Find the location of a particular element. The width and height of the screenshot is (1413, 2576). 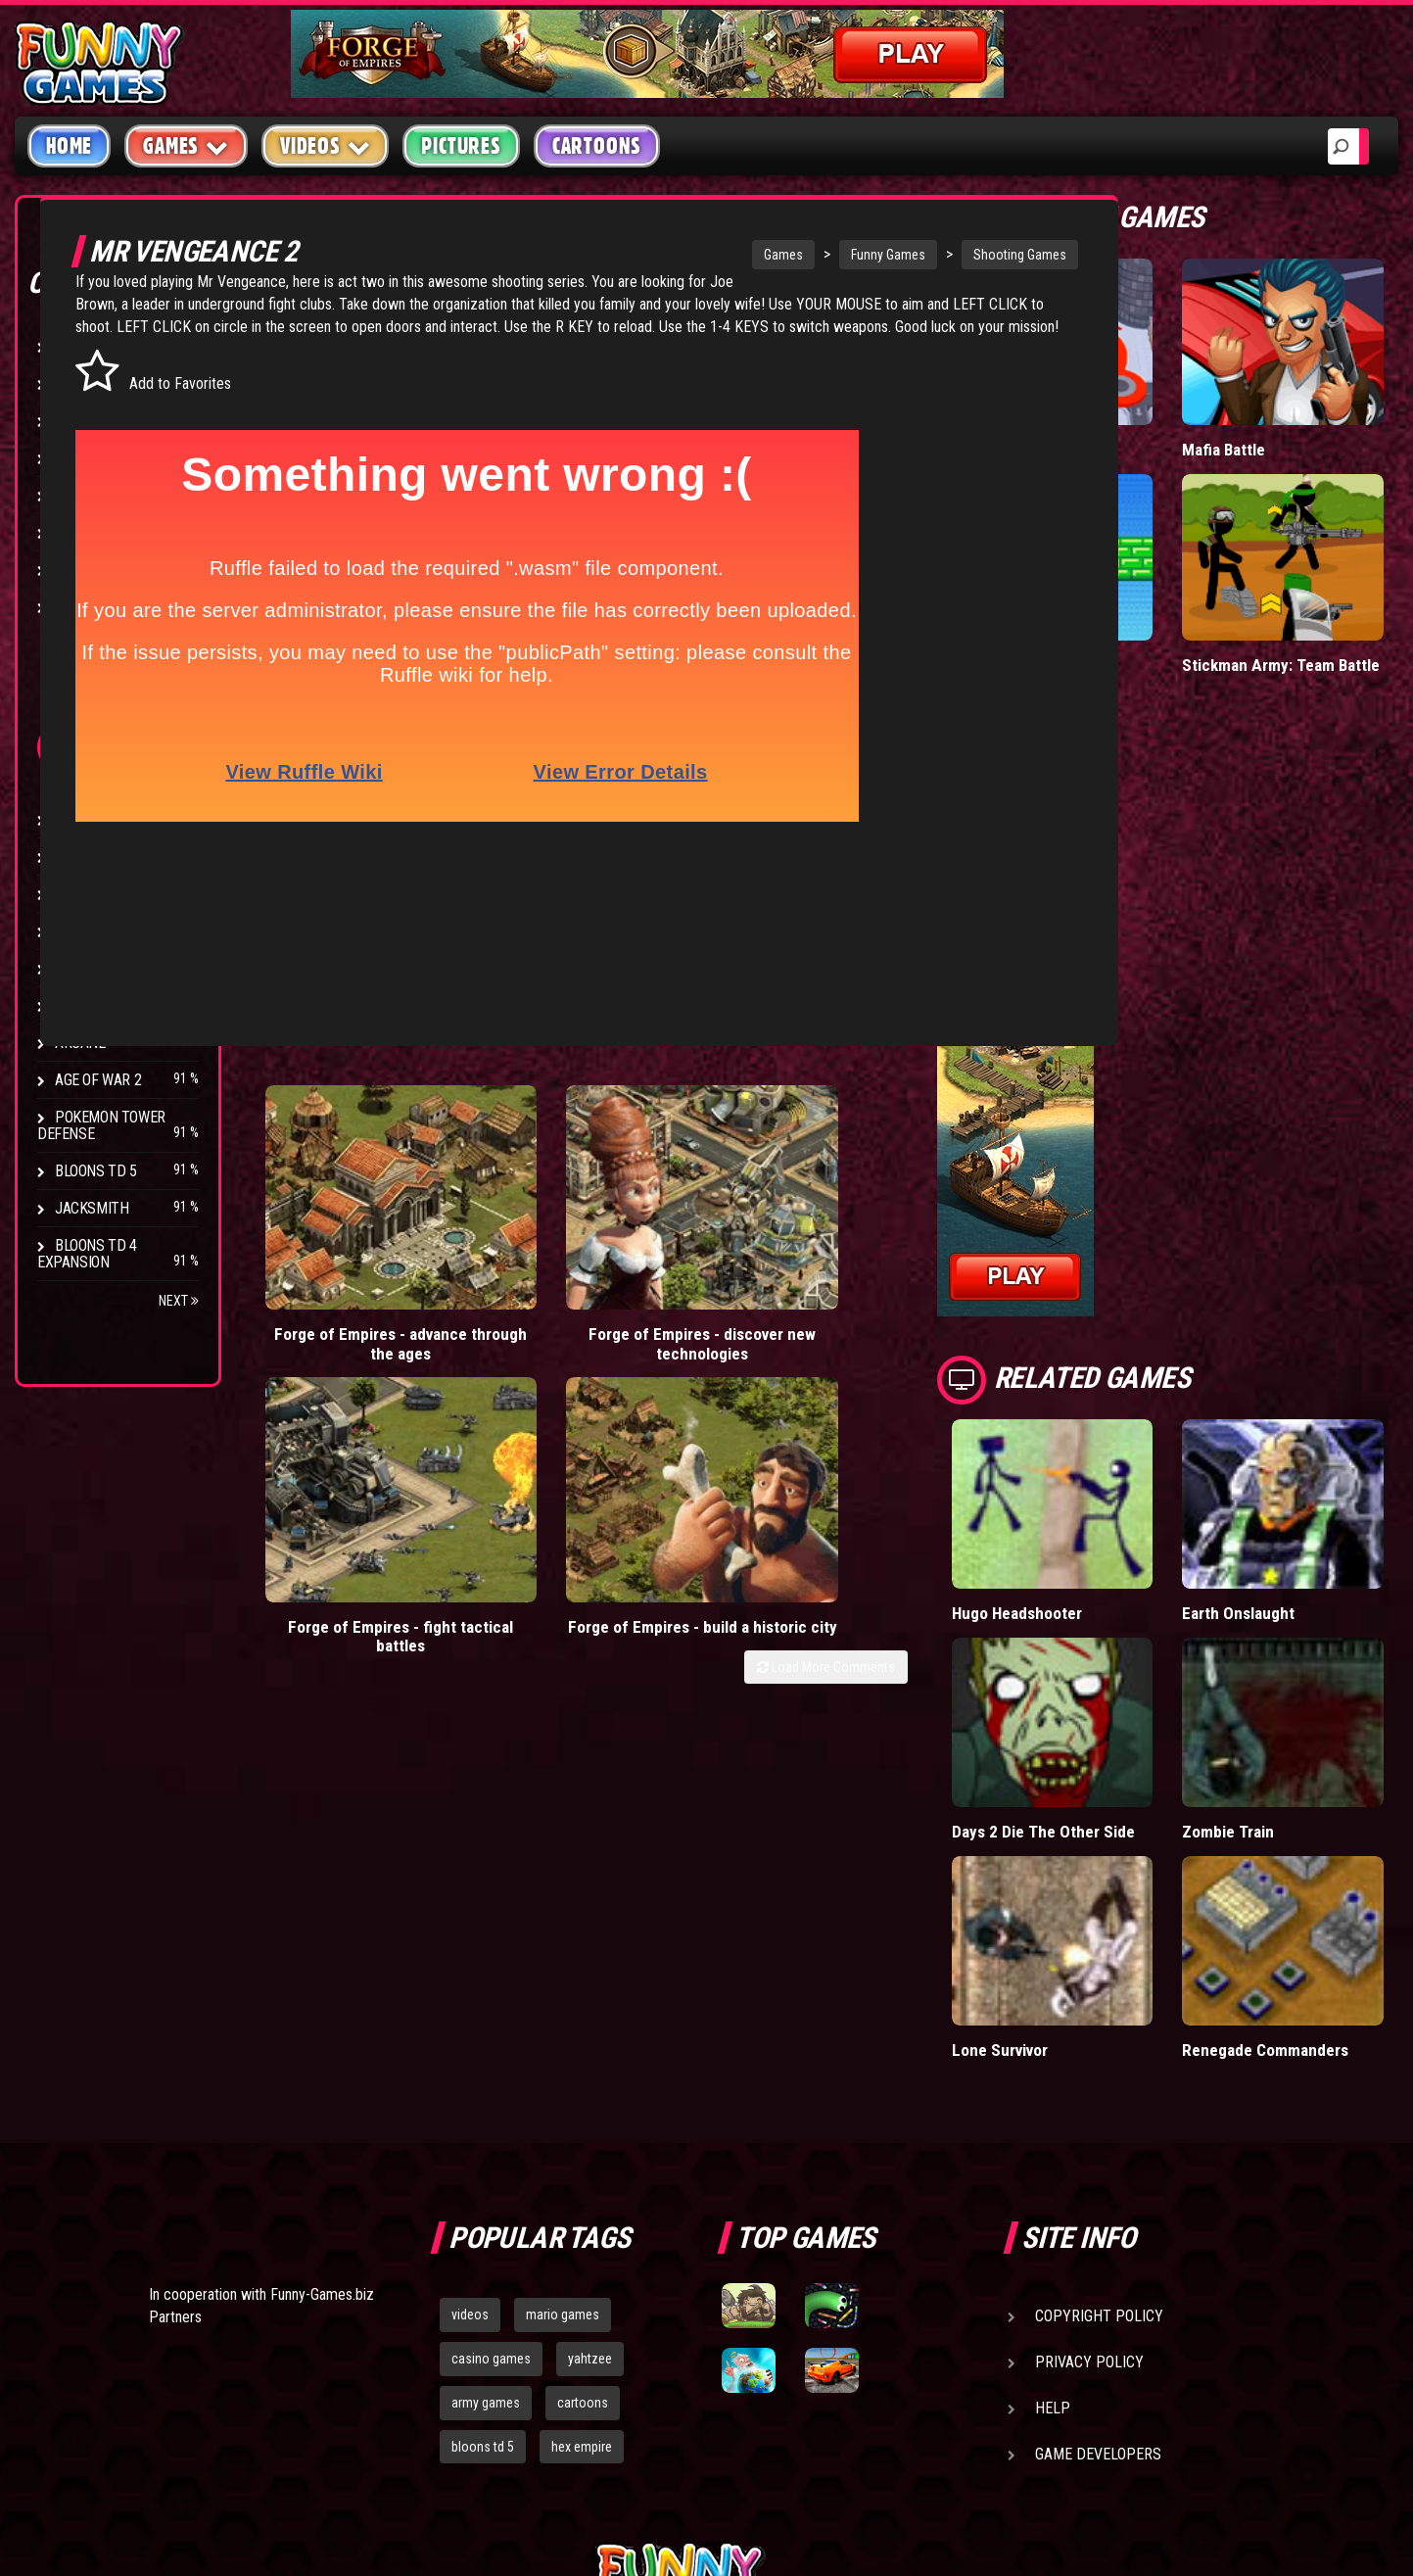

Mafia Battle is located at coordinates (1322, 400).